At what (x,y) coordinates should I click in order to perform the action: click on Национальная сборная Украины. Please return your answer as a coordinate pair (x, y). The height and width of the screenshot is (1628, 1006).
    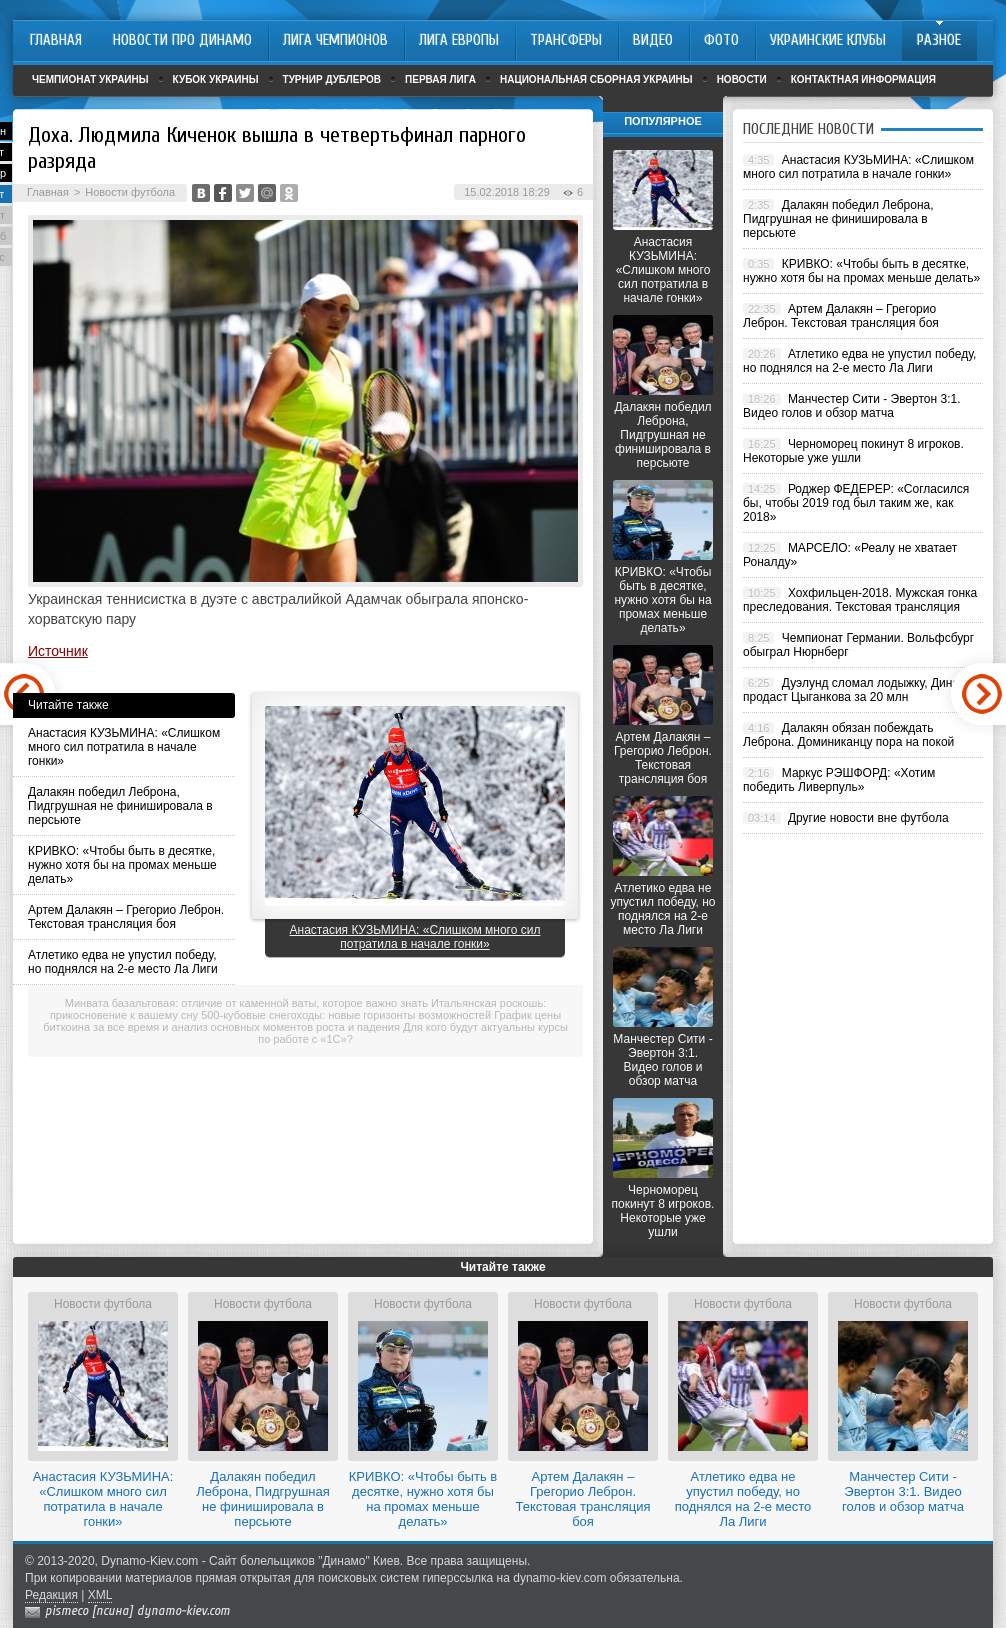
    Looking at the image, I should click on (596, 79).